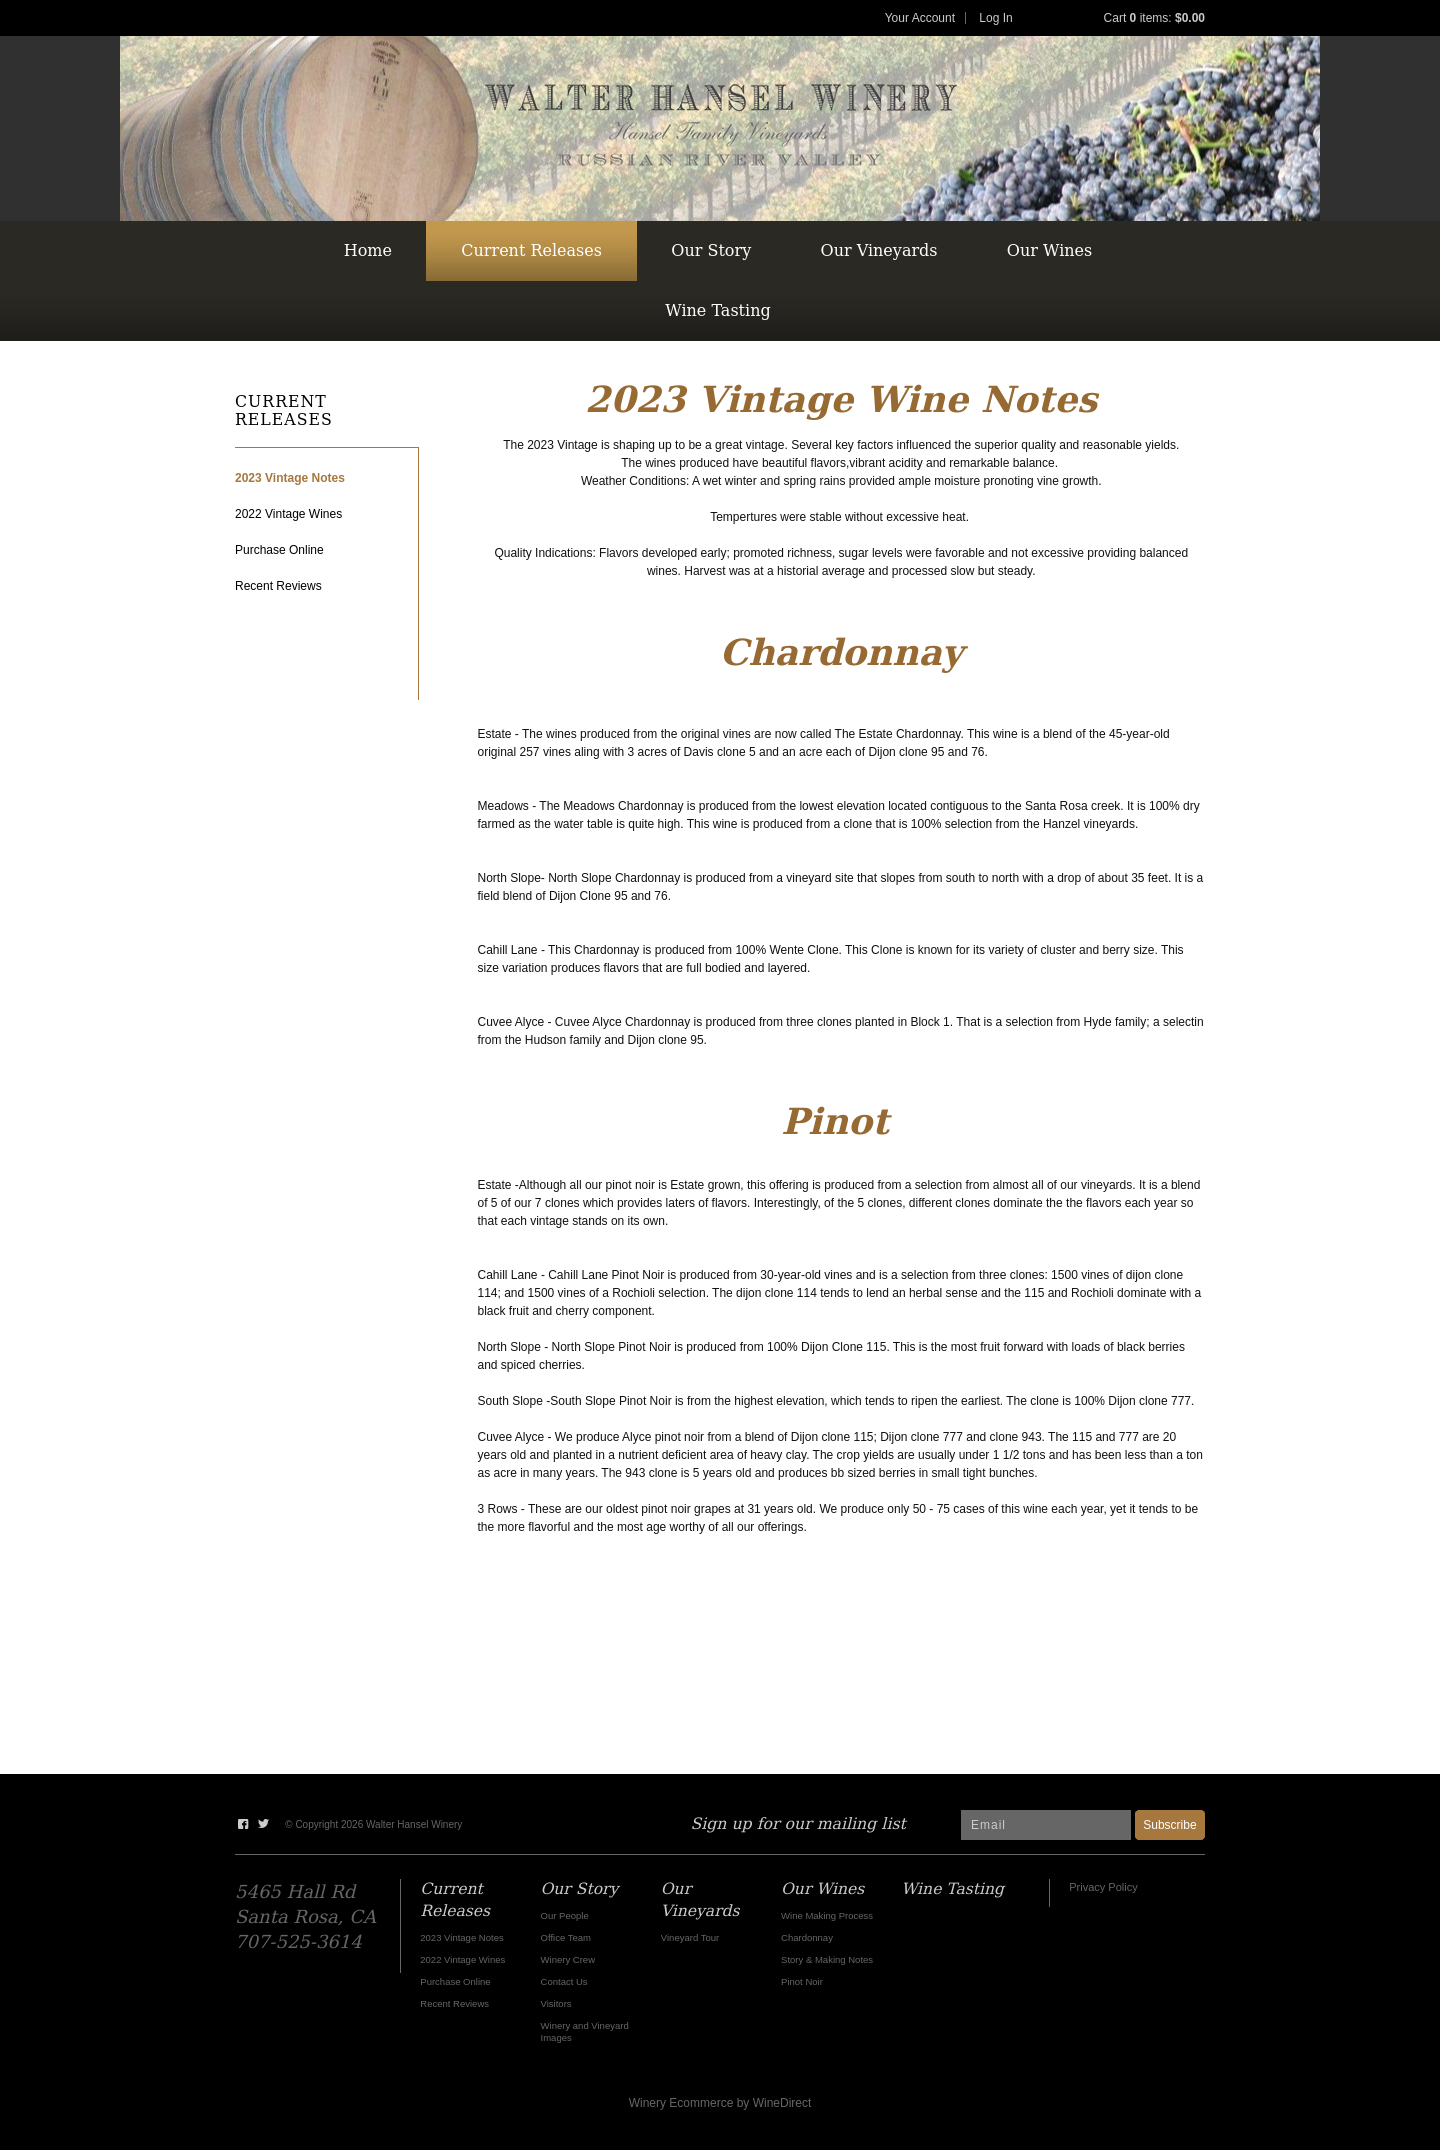 This screenshot has height=2150, width=1440. Describe the element at coordinates (717, 310) in the screenshot. I see `Wine Tasting` at that location.